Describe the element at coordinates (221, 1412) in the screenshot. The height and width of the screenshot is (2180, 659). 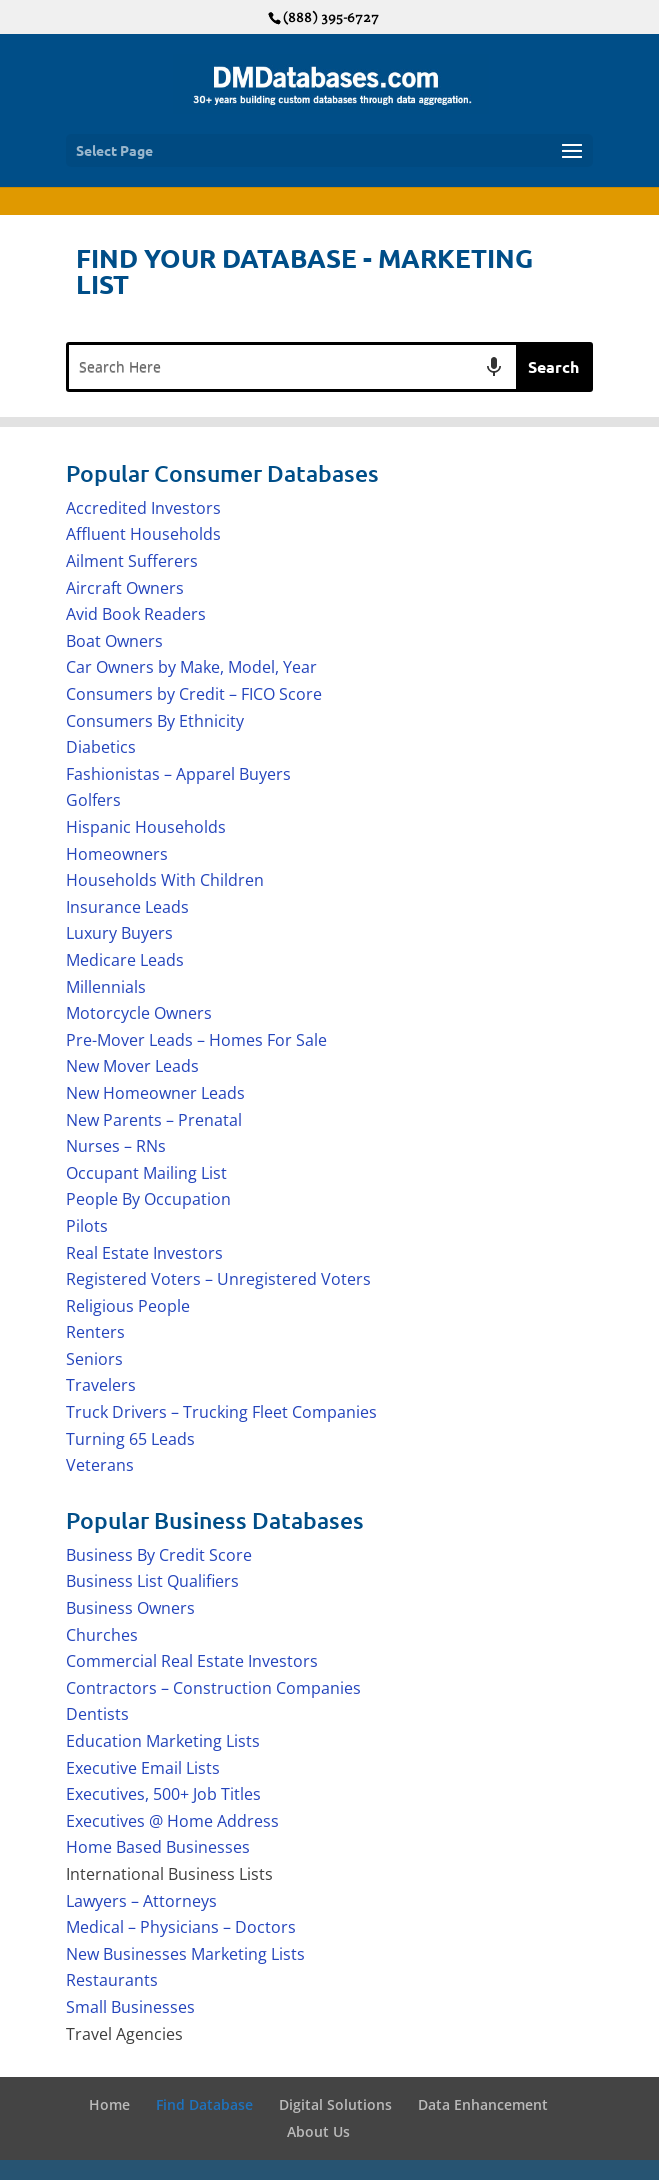
I see `Truck Drivers – Trucking Fleet Companies` at that location.